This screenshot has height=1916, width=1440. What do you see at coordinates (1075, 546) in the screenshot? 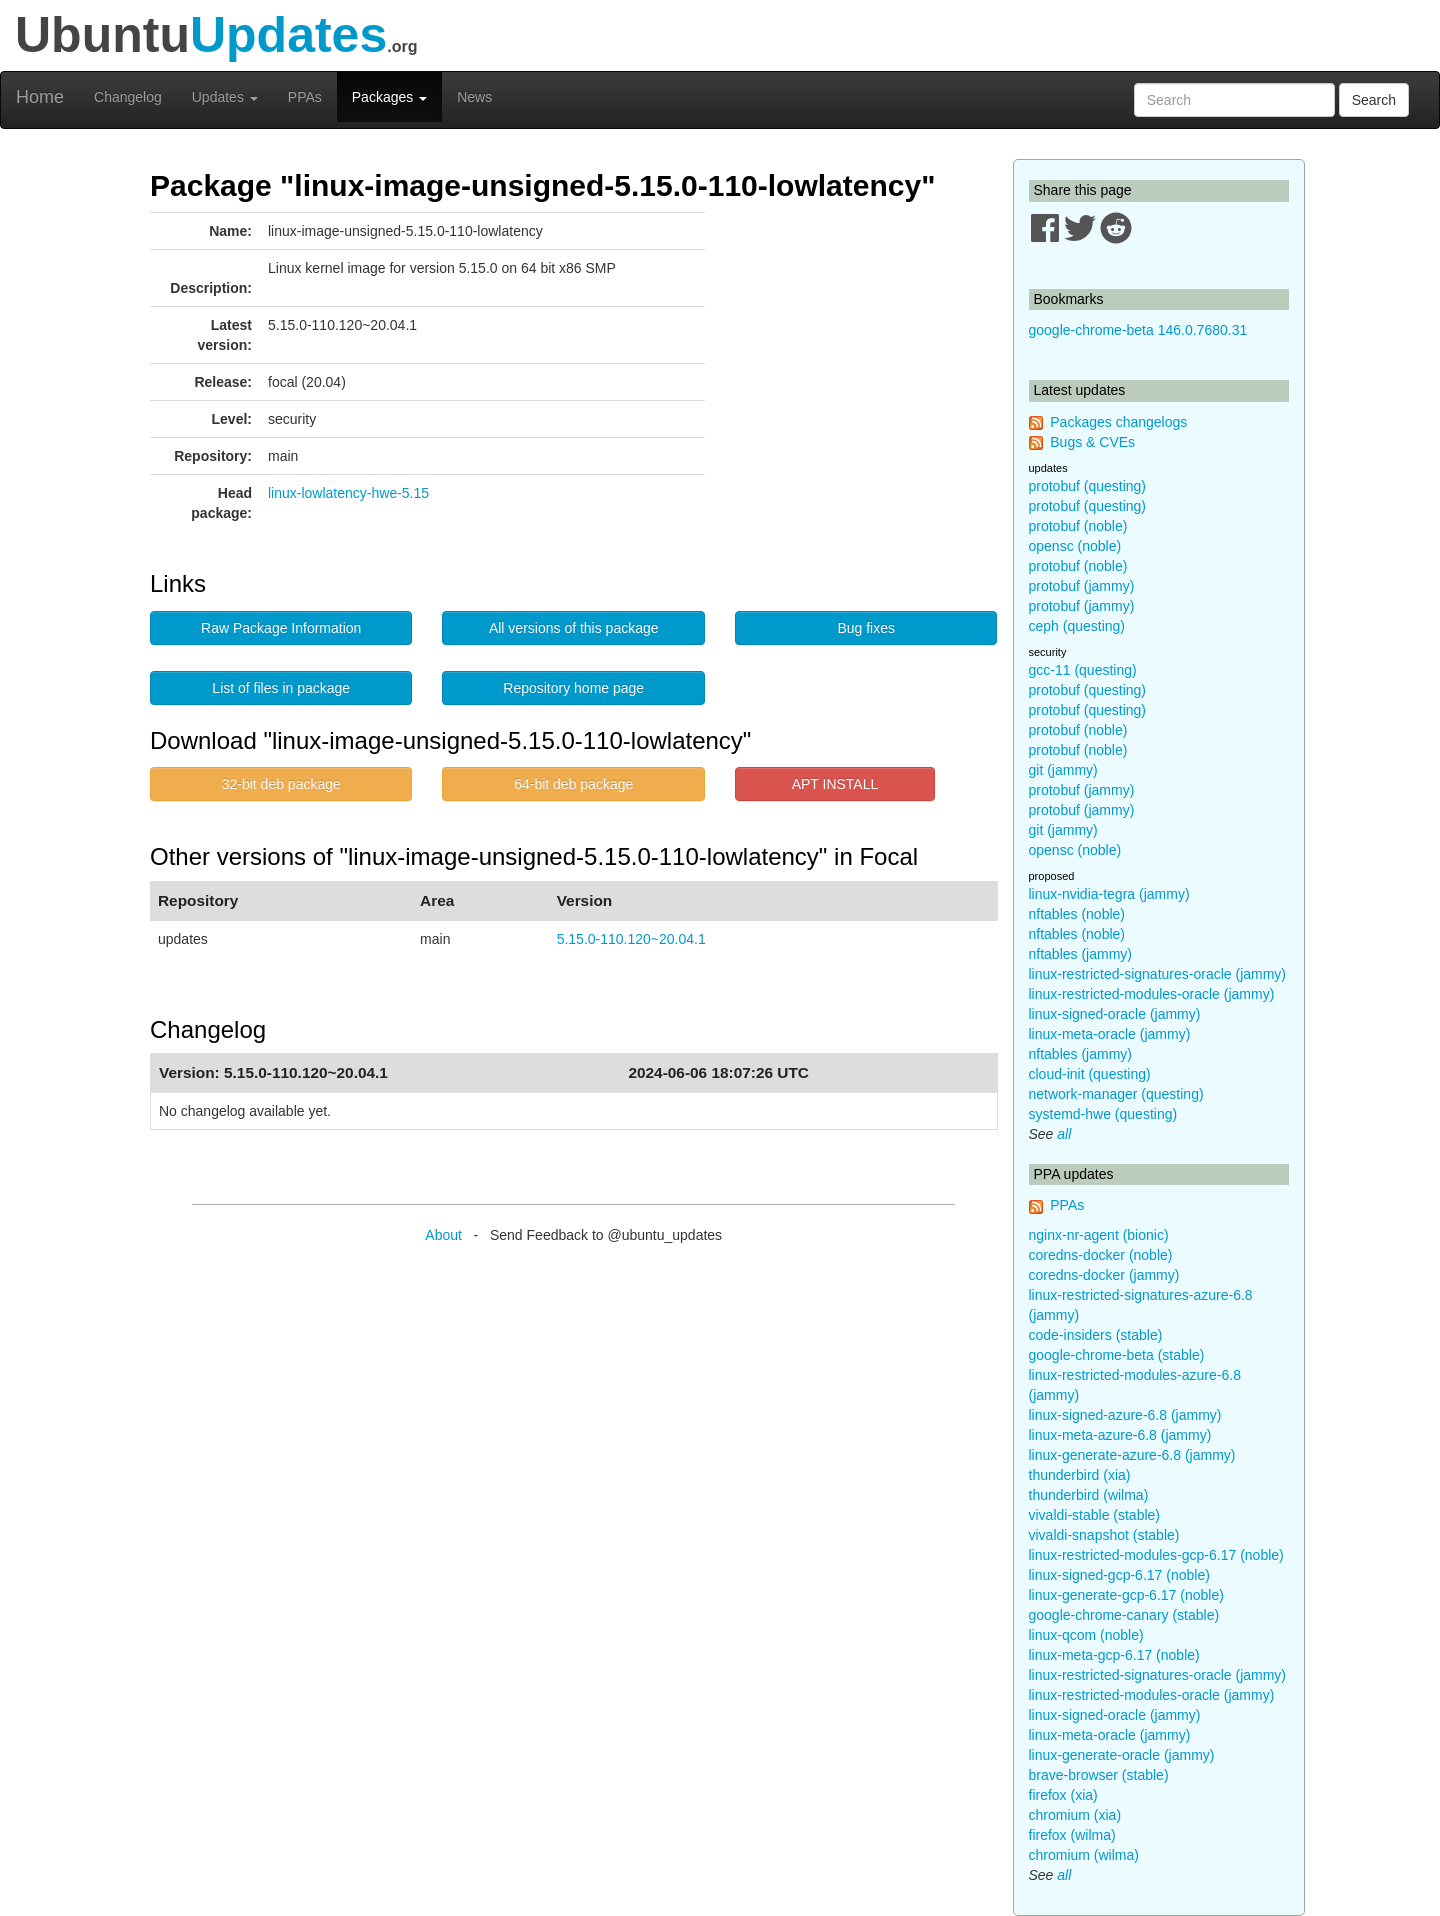
I see `opensc (noble)` at bounding box center [1075, 546].